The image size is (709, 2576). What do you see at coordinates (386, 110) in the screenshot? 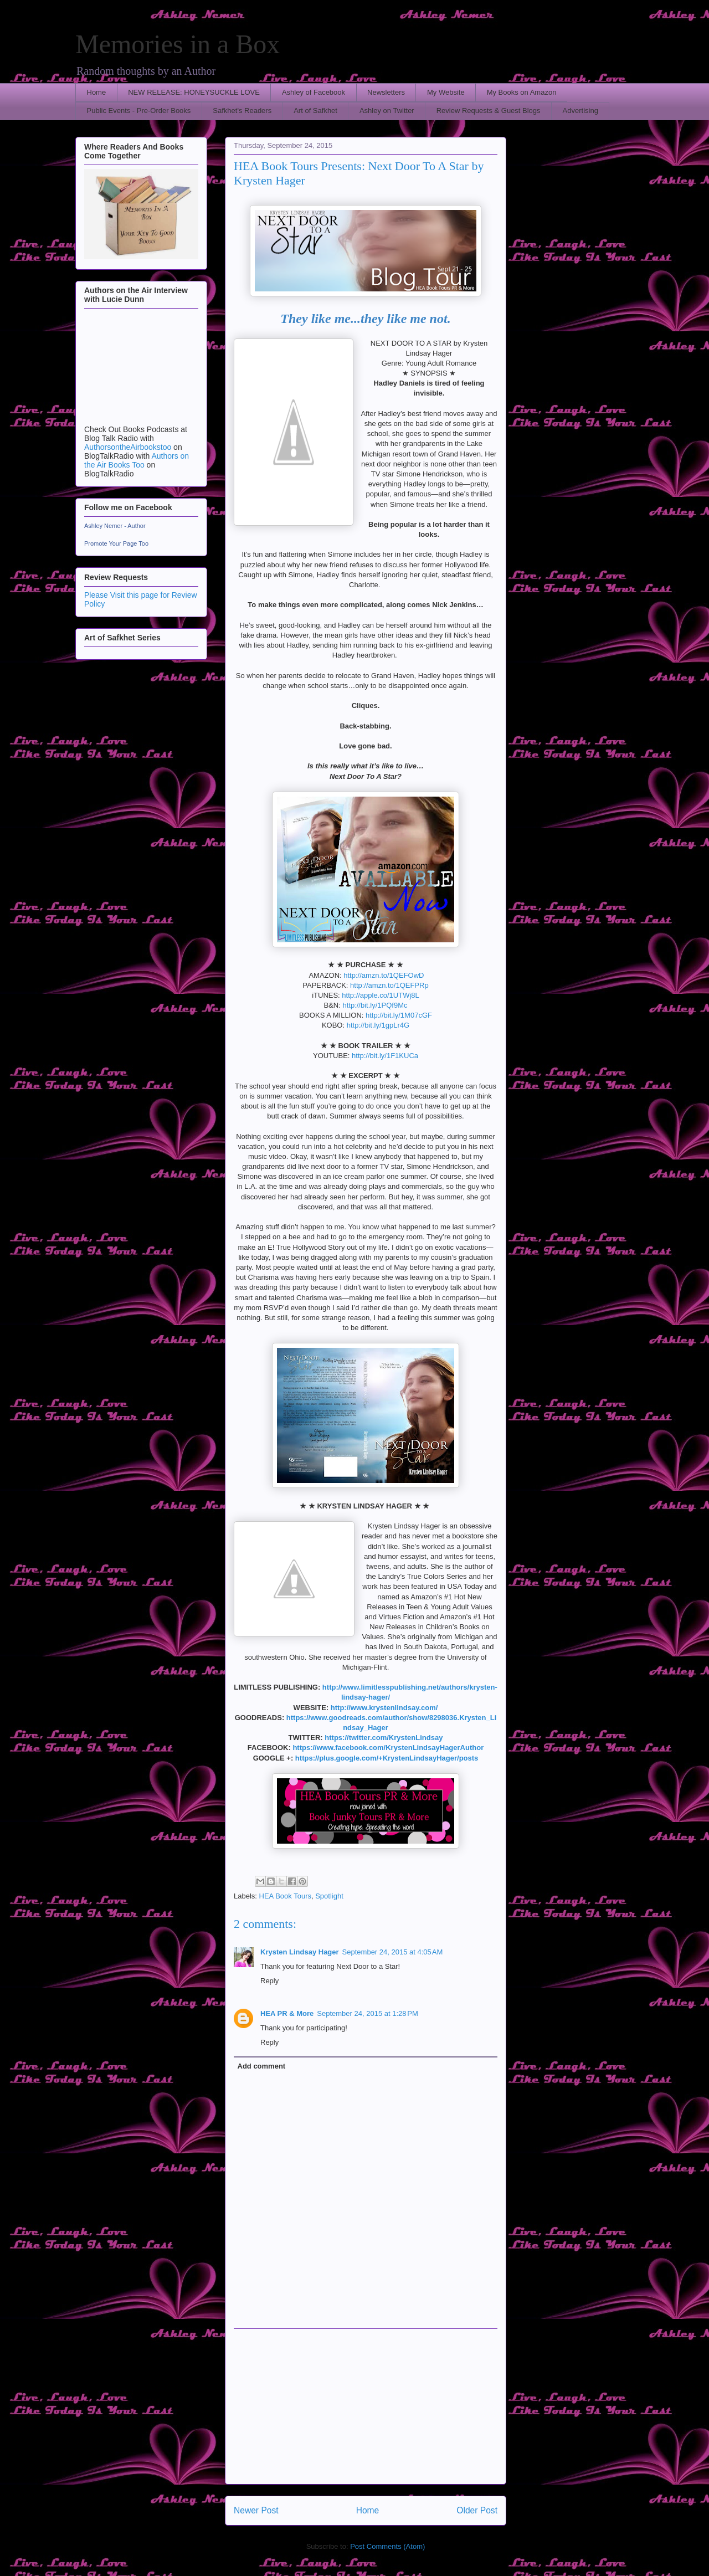
I see `Ashley on Twitter` at bounding box center [386, 110].